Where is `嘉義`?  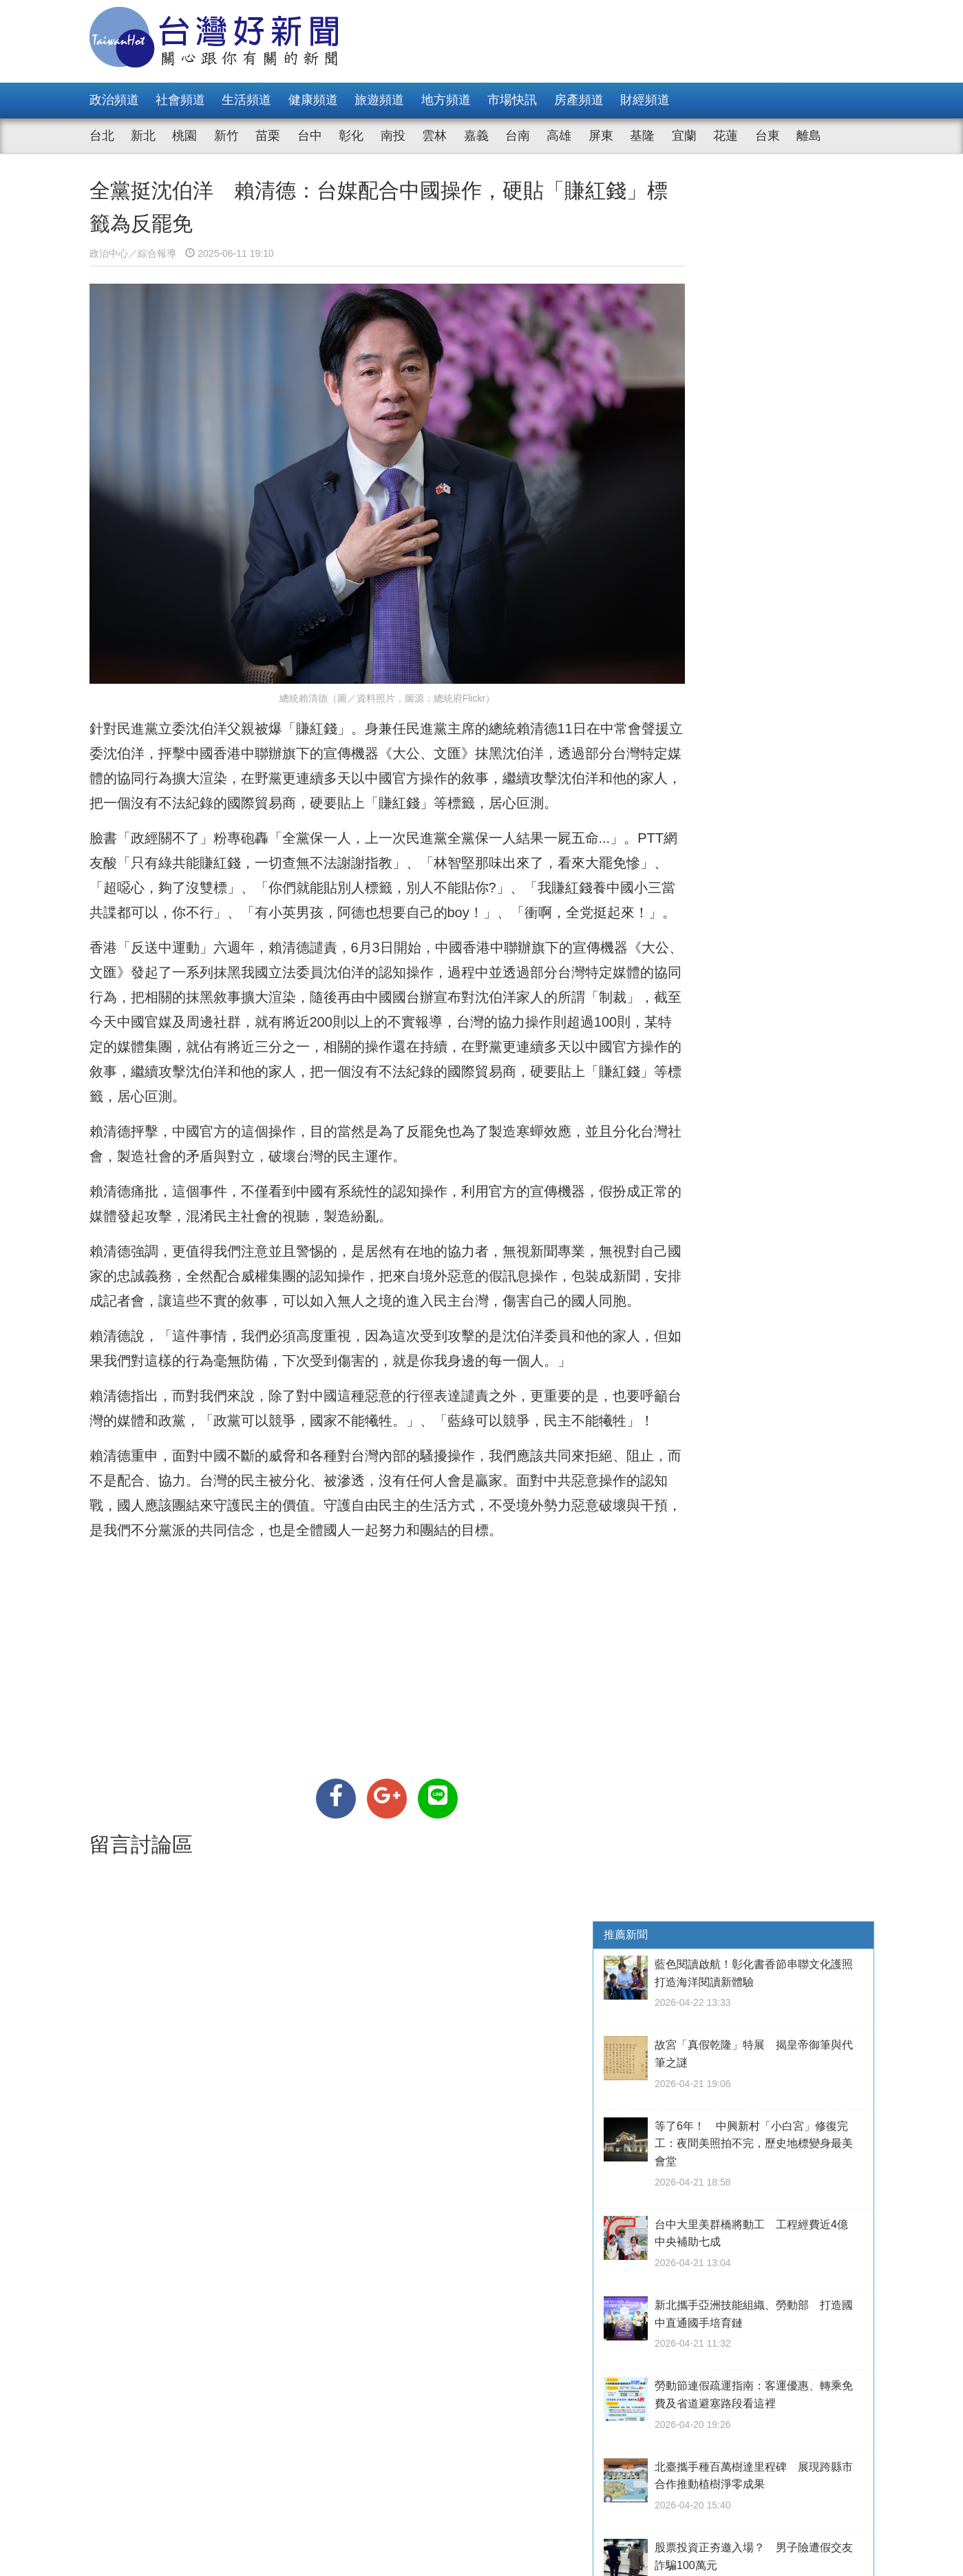
嘉義 is located at coordinates (476, 136).